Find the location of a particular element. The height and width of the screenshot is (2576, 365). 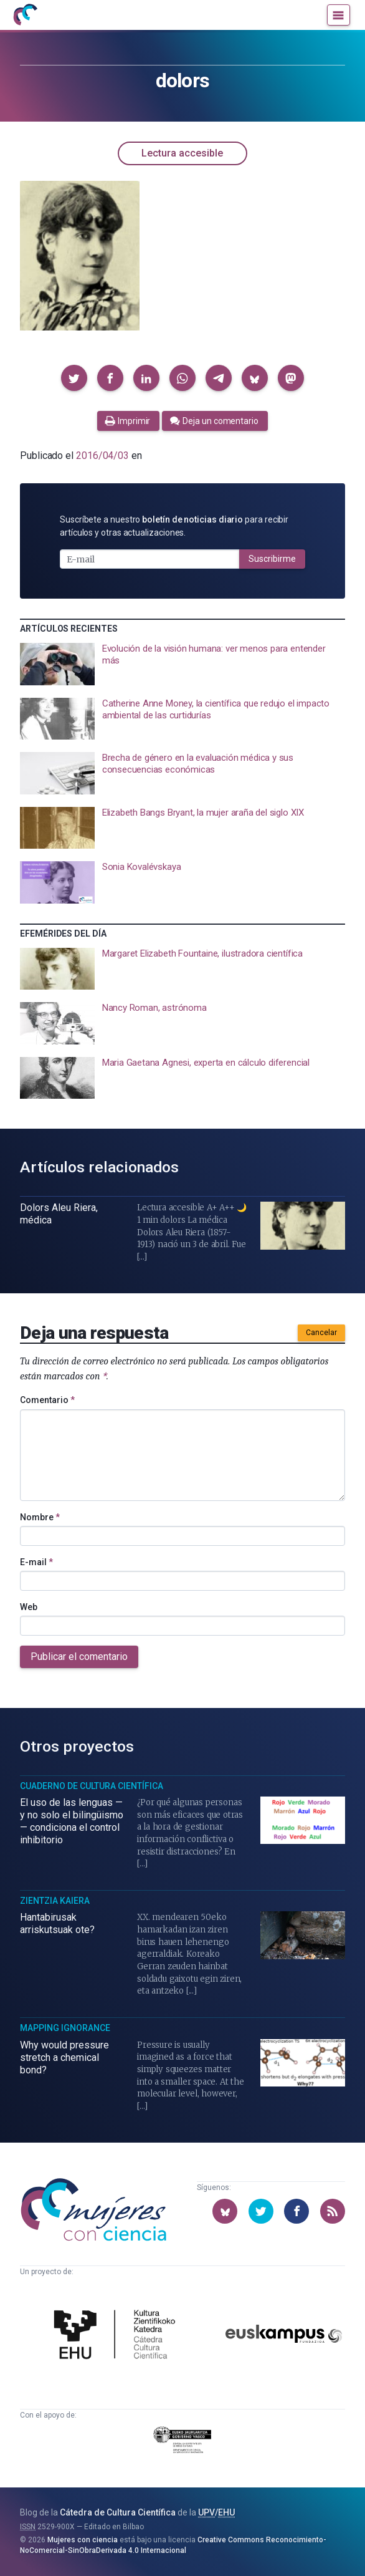

Nombre is located at coordinates (40, 1517).